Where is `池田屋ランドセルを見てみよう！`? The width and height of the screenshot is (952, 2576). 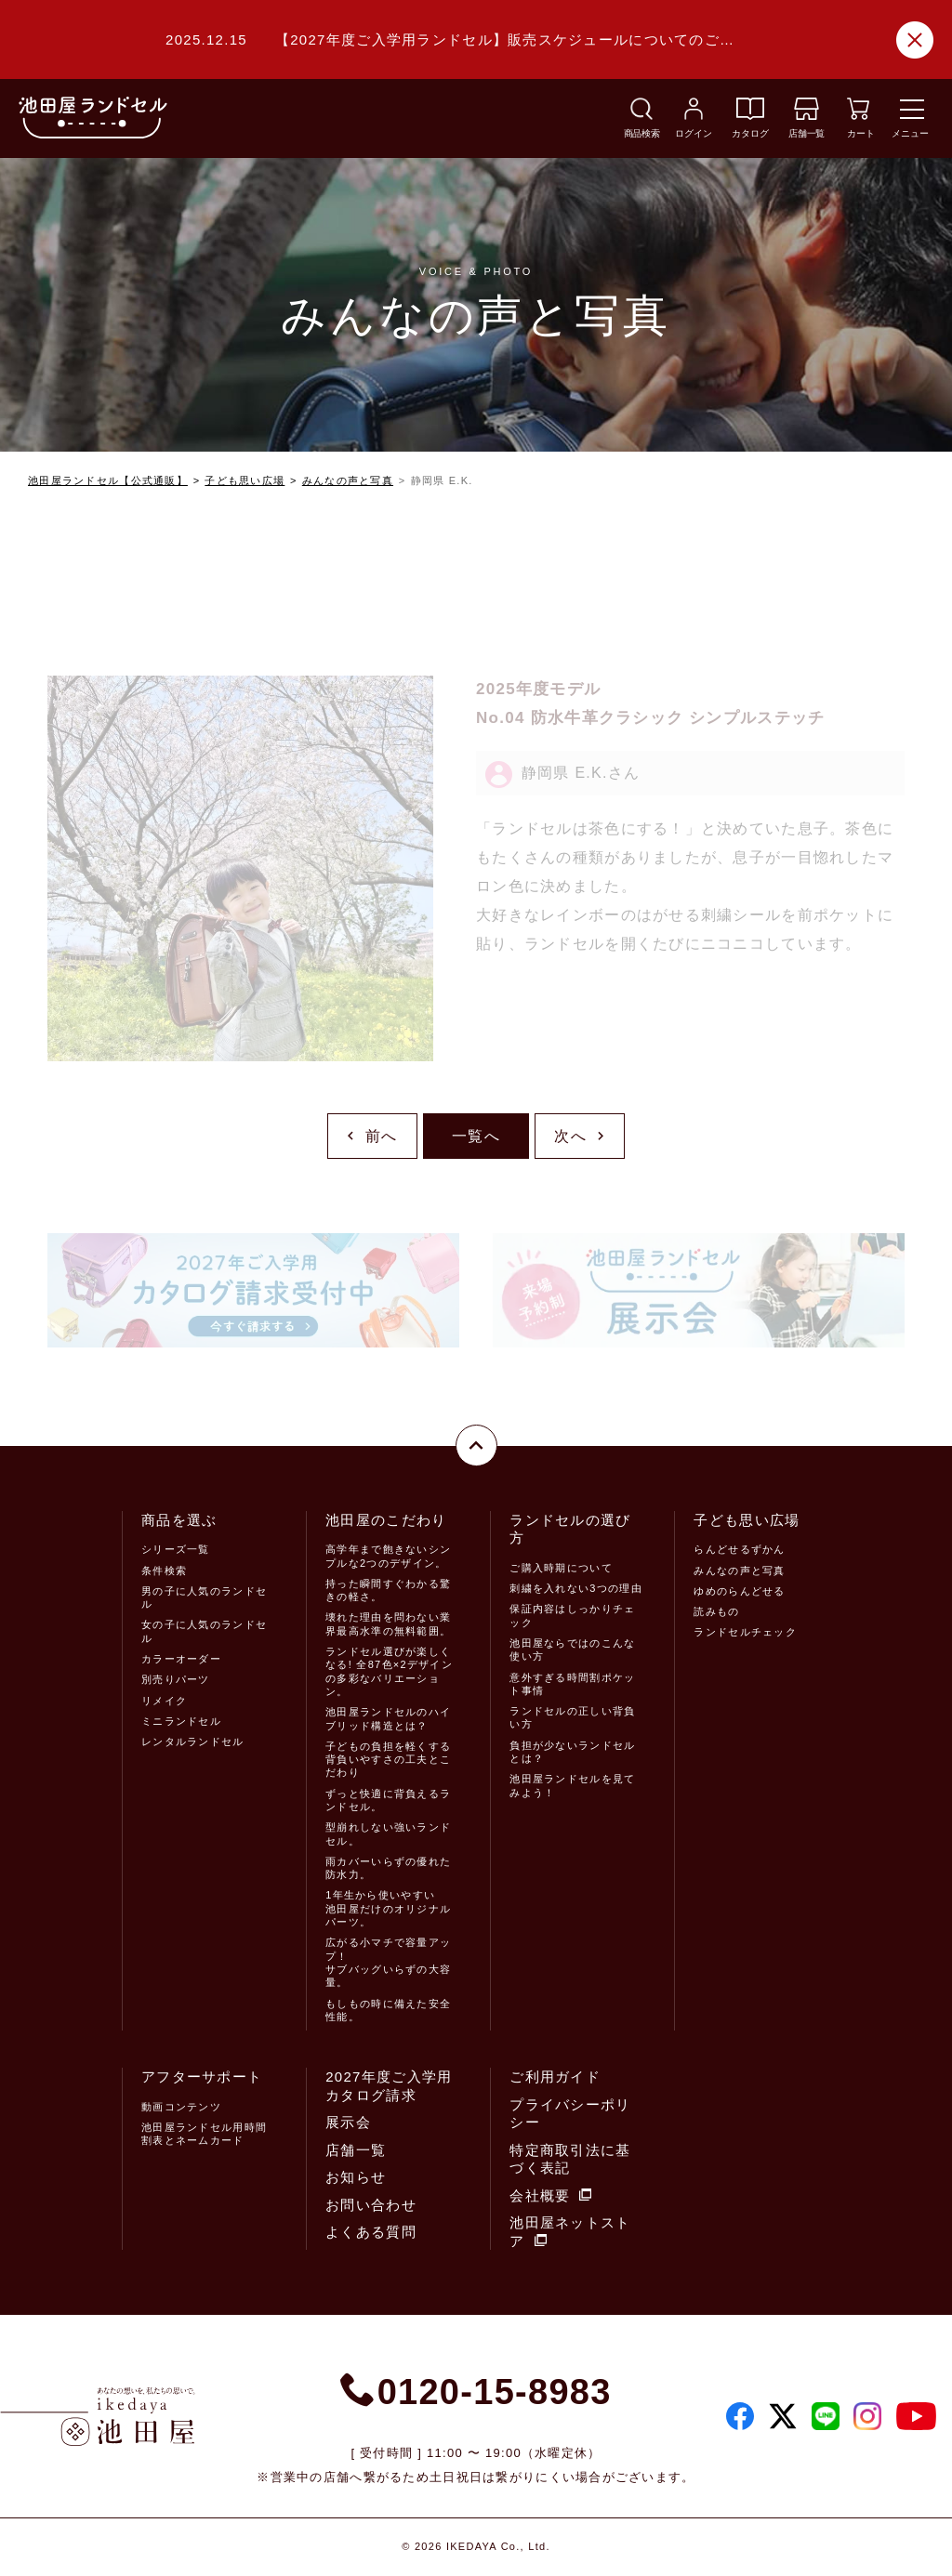 池田屋ランドセルを見てみよう！ is located at coordinates (572, 1785).